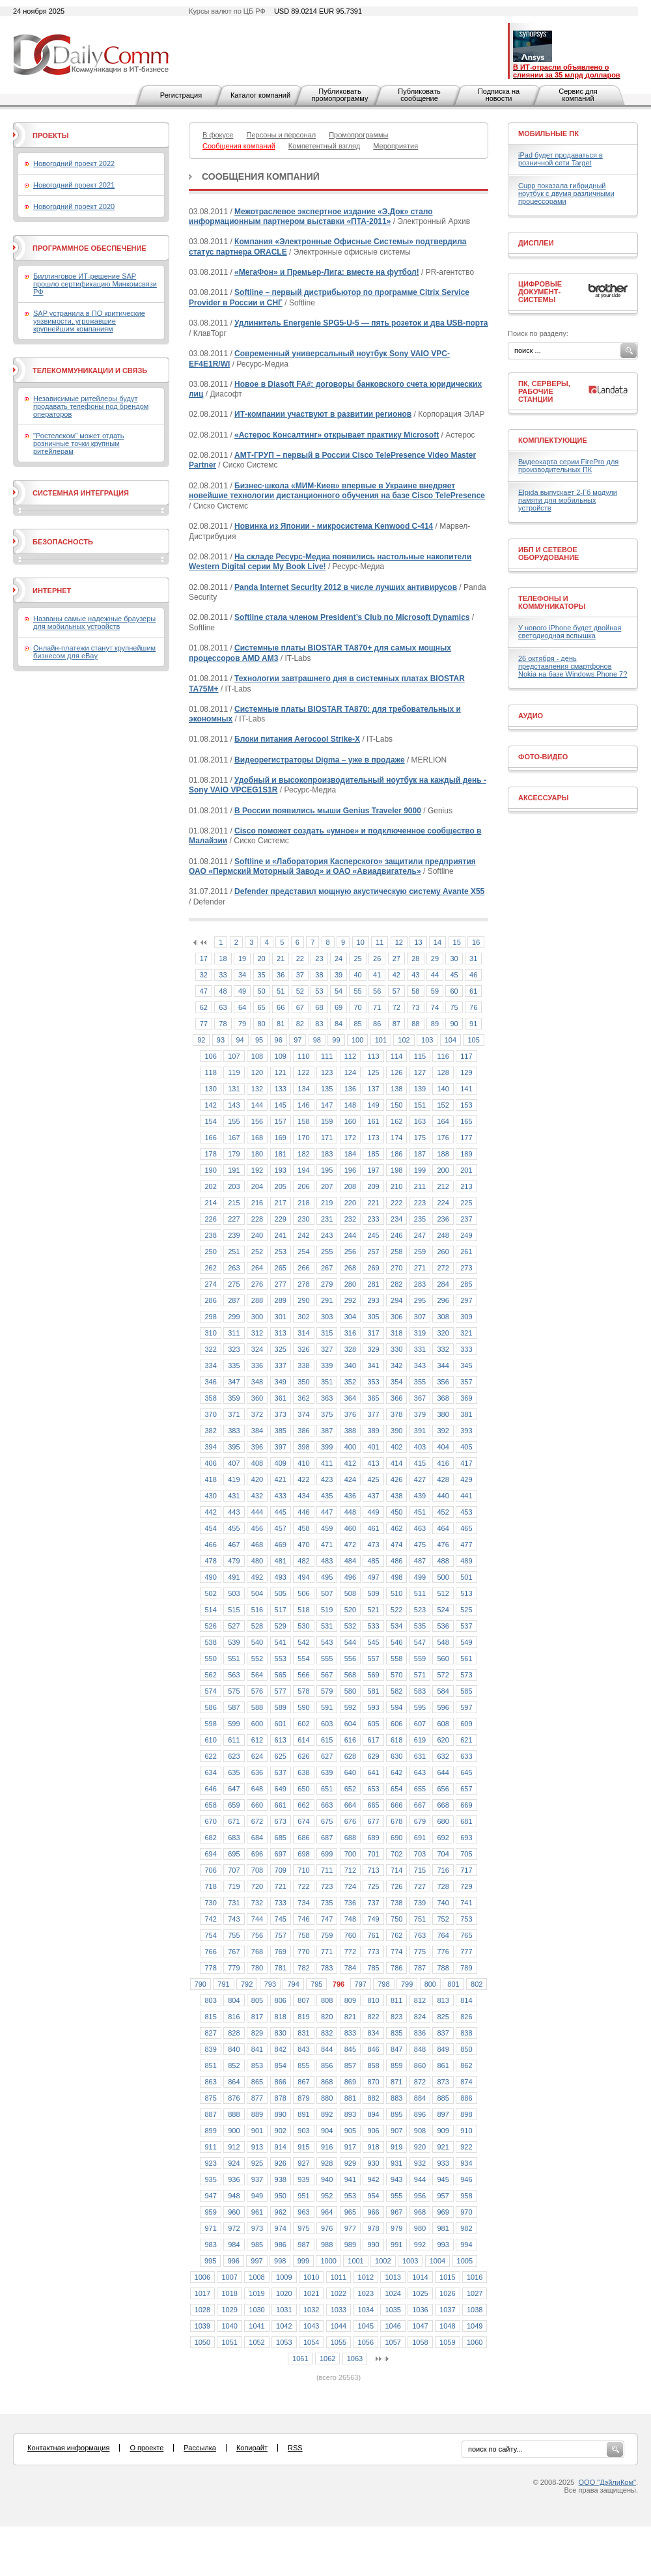 Image resolution: width=651 pixels, height=2576 pixels. I want to click on 962, so click(280, 2212).